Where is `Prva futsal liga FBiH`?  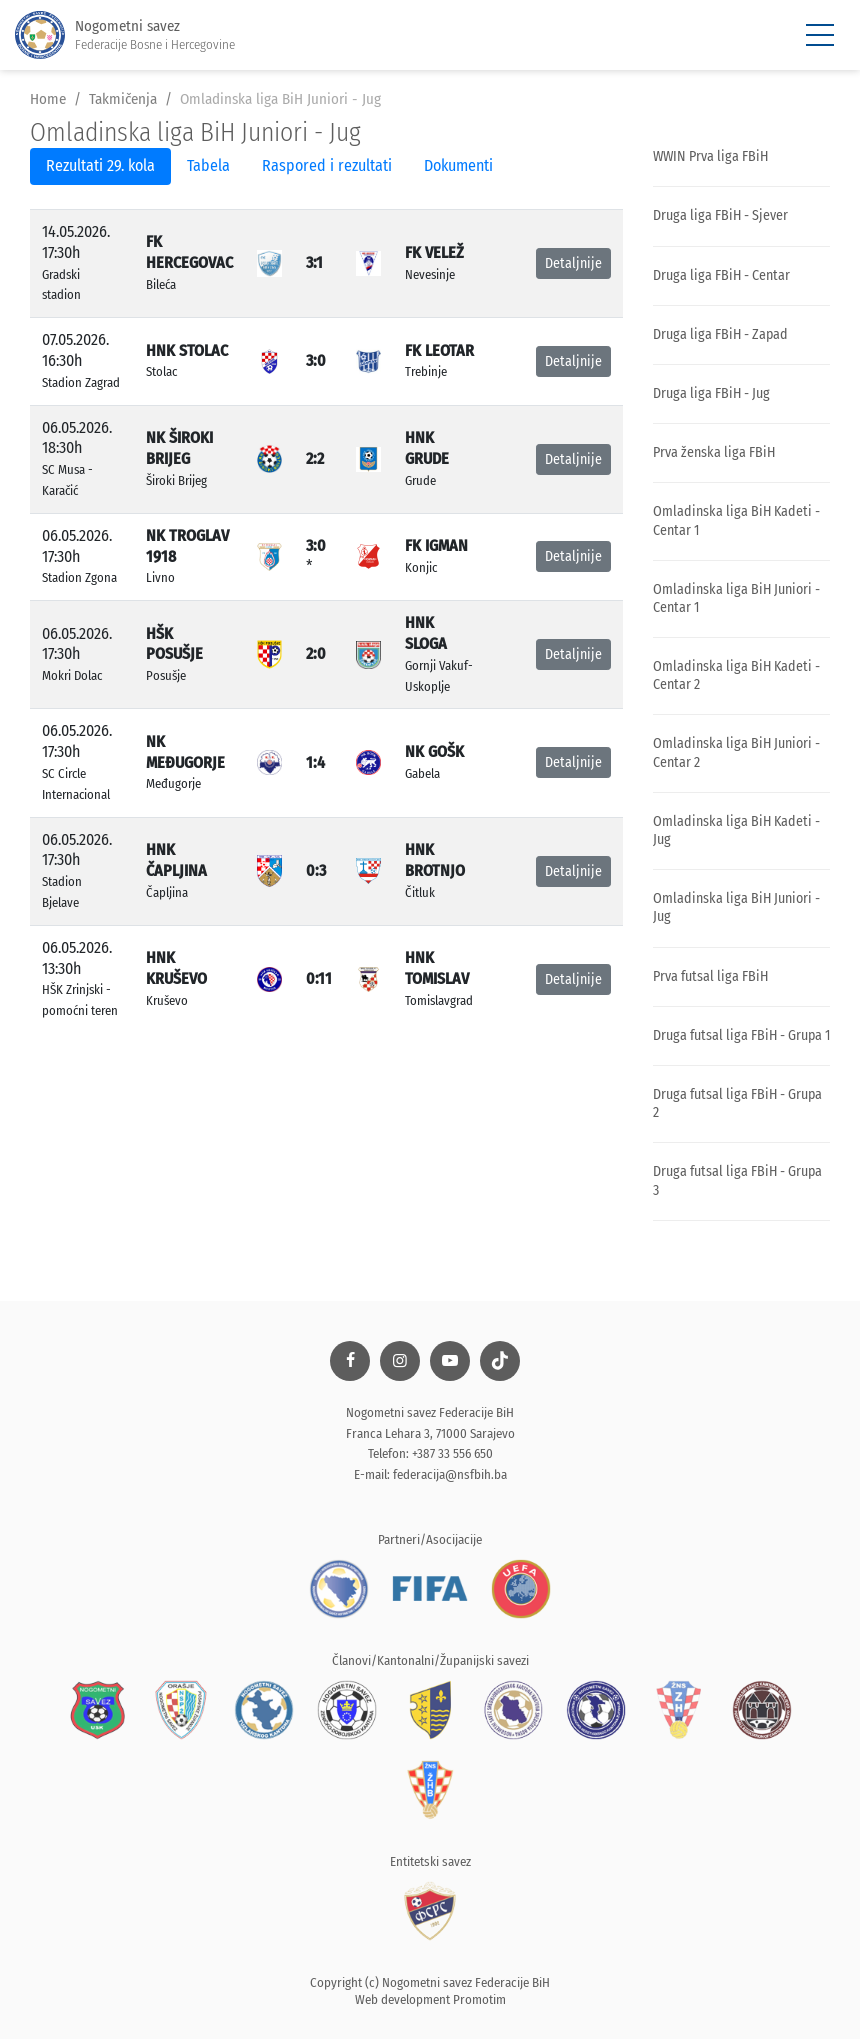 Prva futsal liga FBiH is located at coordinates (710, 976).